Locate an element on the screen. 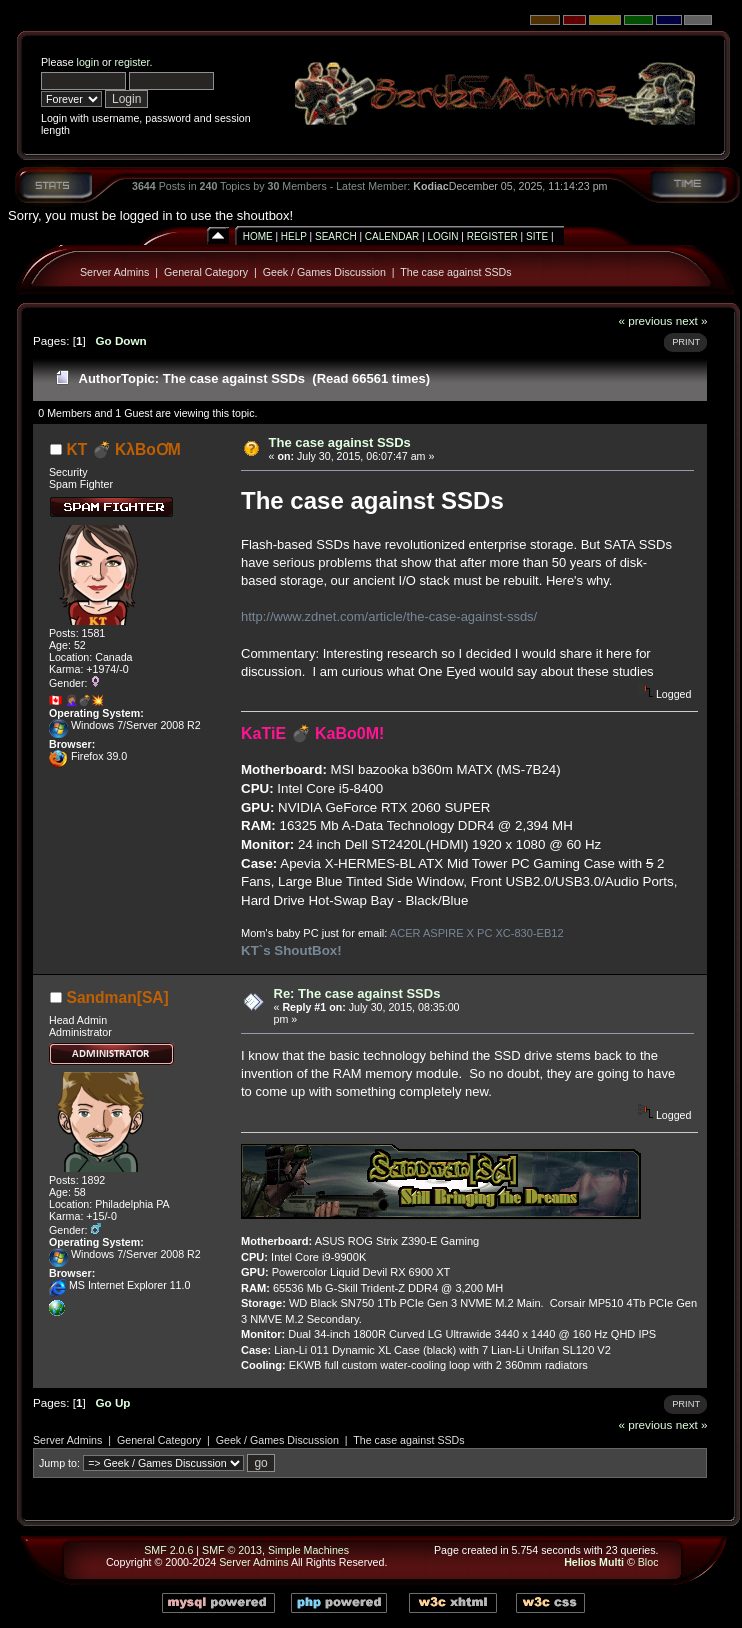  Help is located at coordinates (294, 236).